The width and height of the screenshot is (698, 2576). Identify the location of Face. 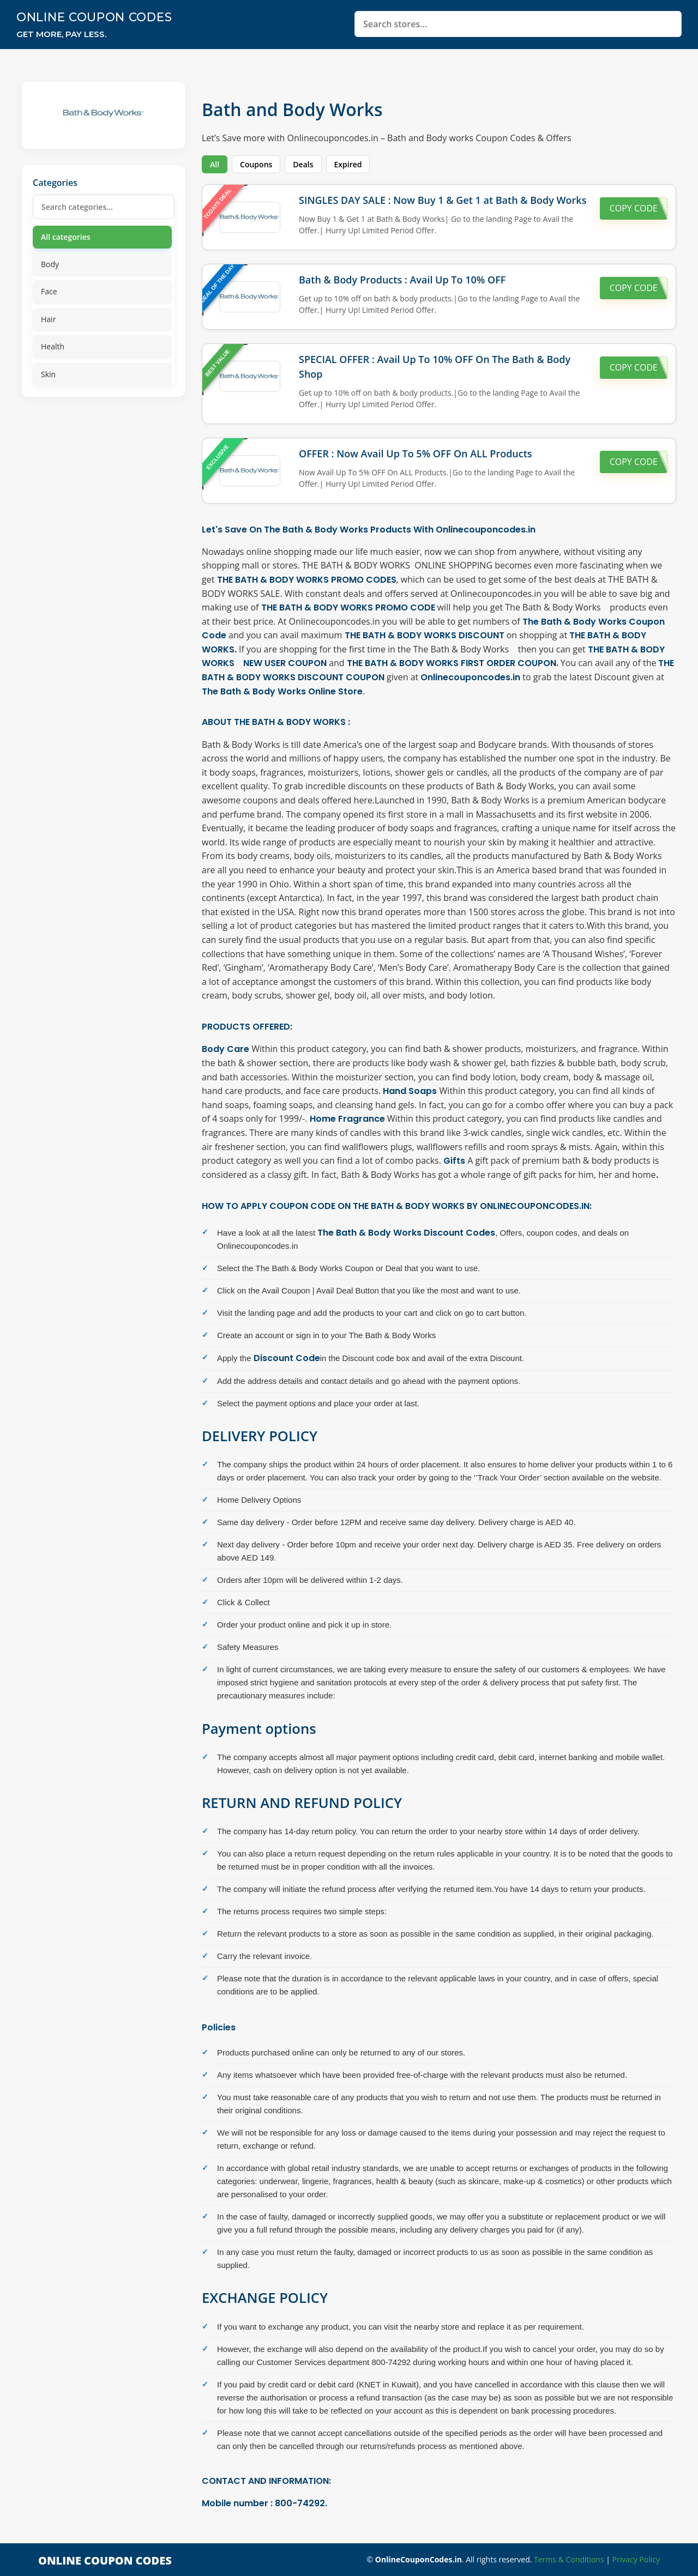
(49, 291).